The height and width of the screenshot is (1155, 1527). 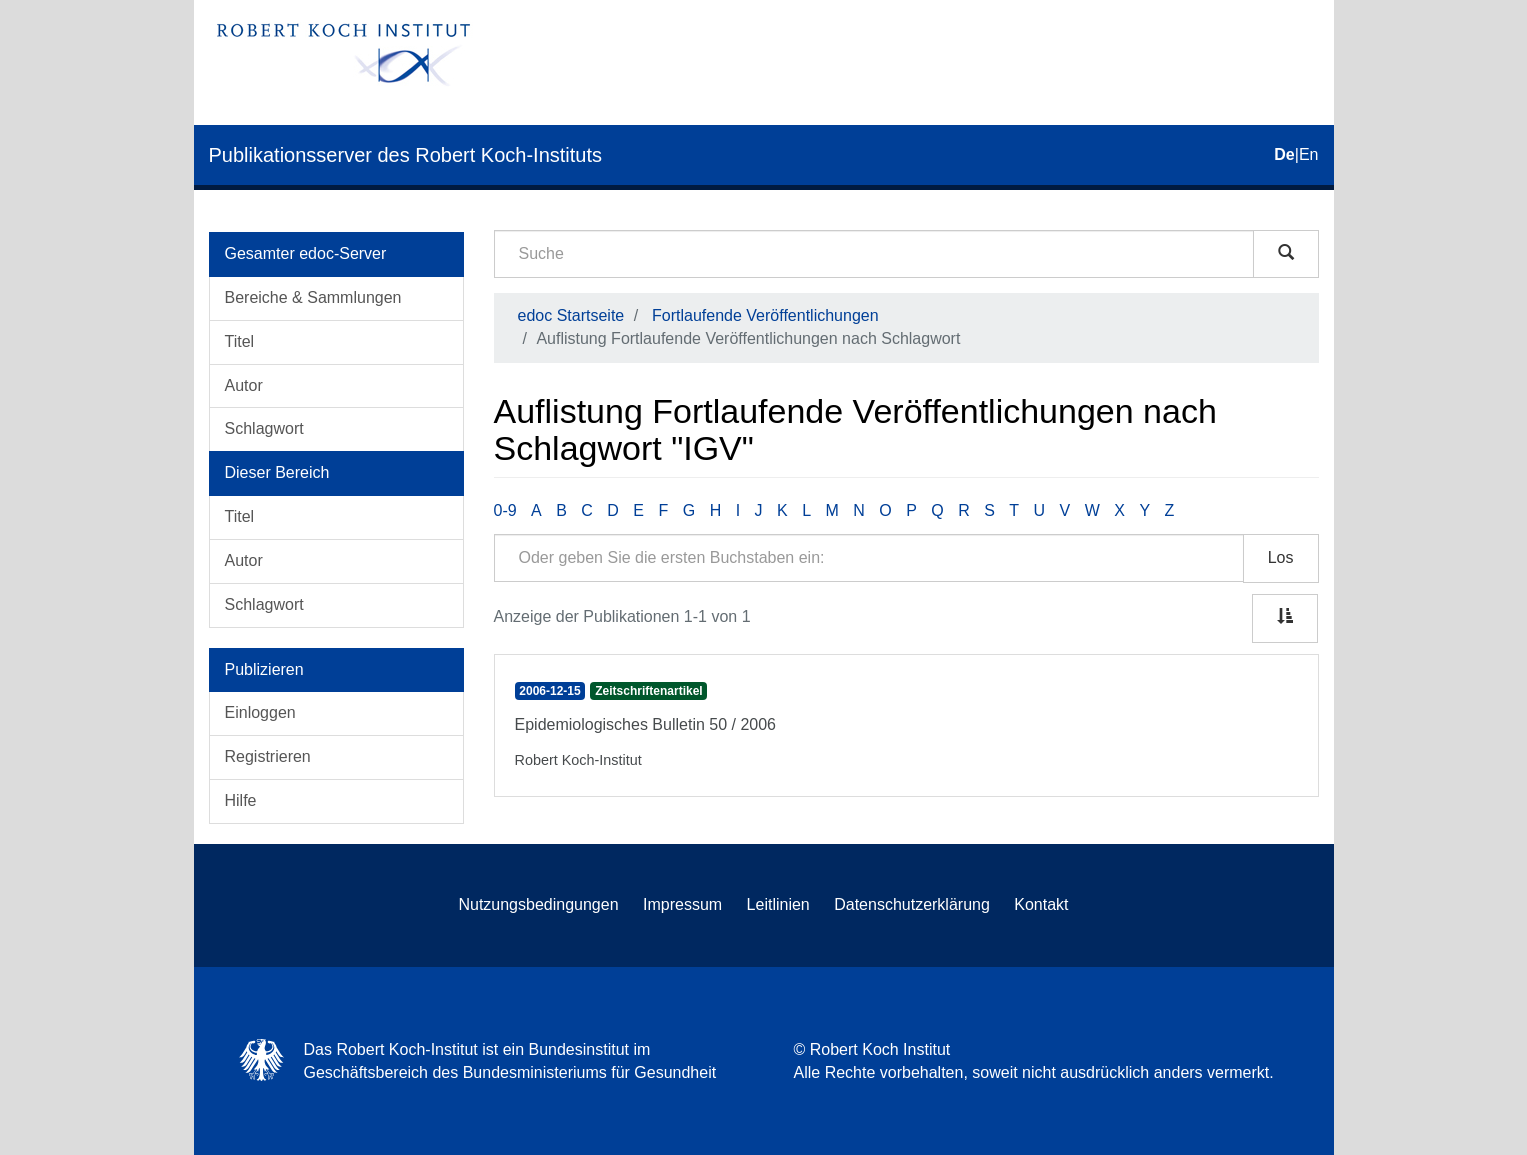 What do you see at coordinates (264, 428) in the screenshot?
I see `Schlagwort` at bounding box center [264, 428].